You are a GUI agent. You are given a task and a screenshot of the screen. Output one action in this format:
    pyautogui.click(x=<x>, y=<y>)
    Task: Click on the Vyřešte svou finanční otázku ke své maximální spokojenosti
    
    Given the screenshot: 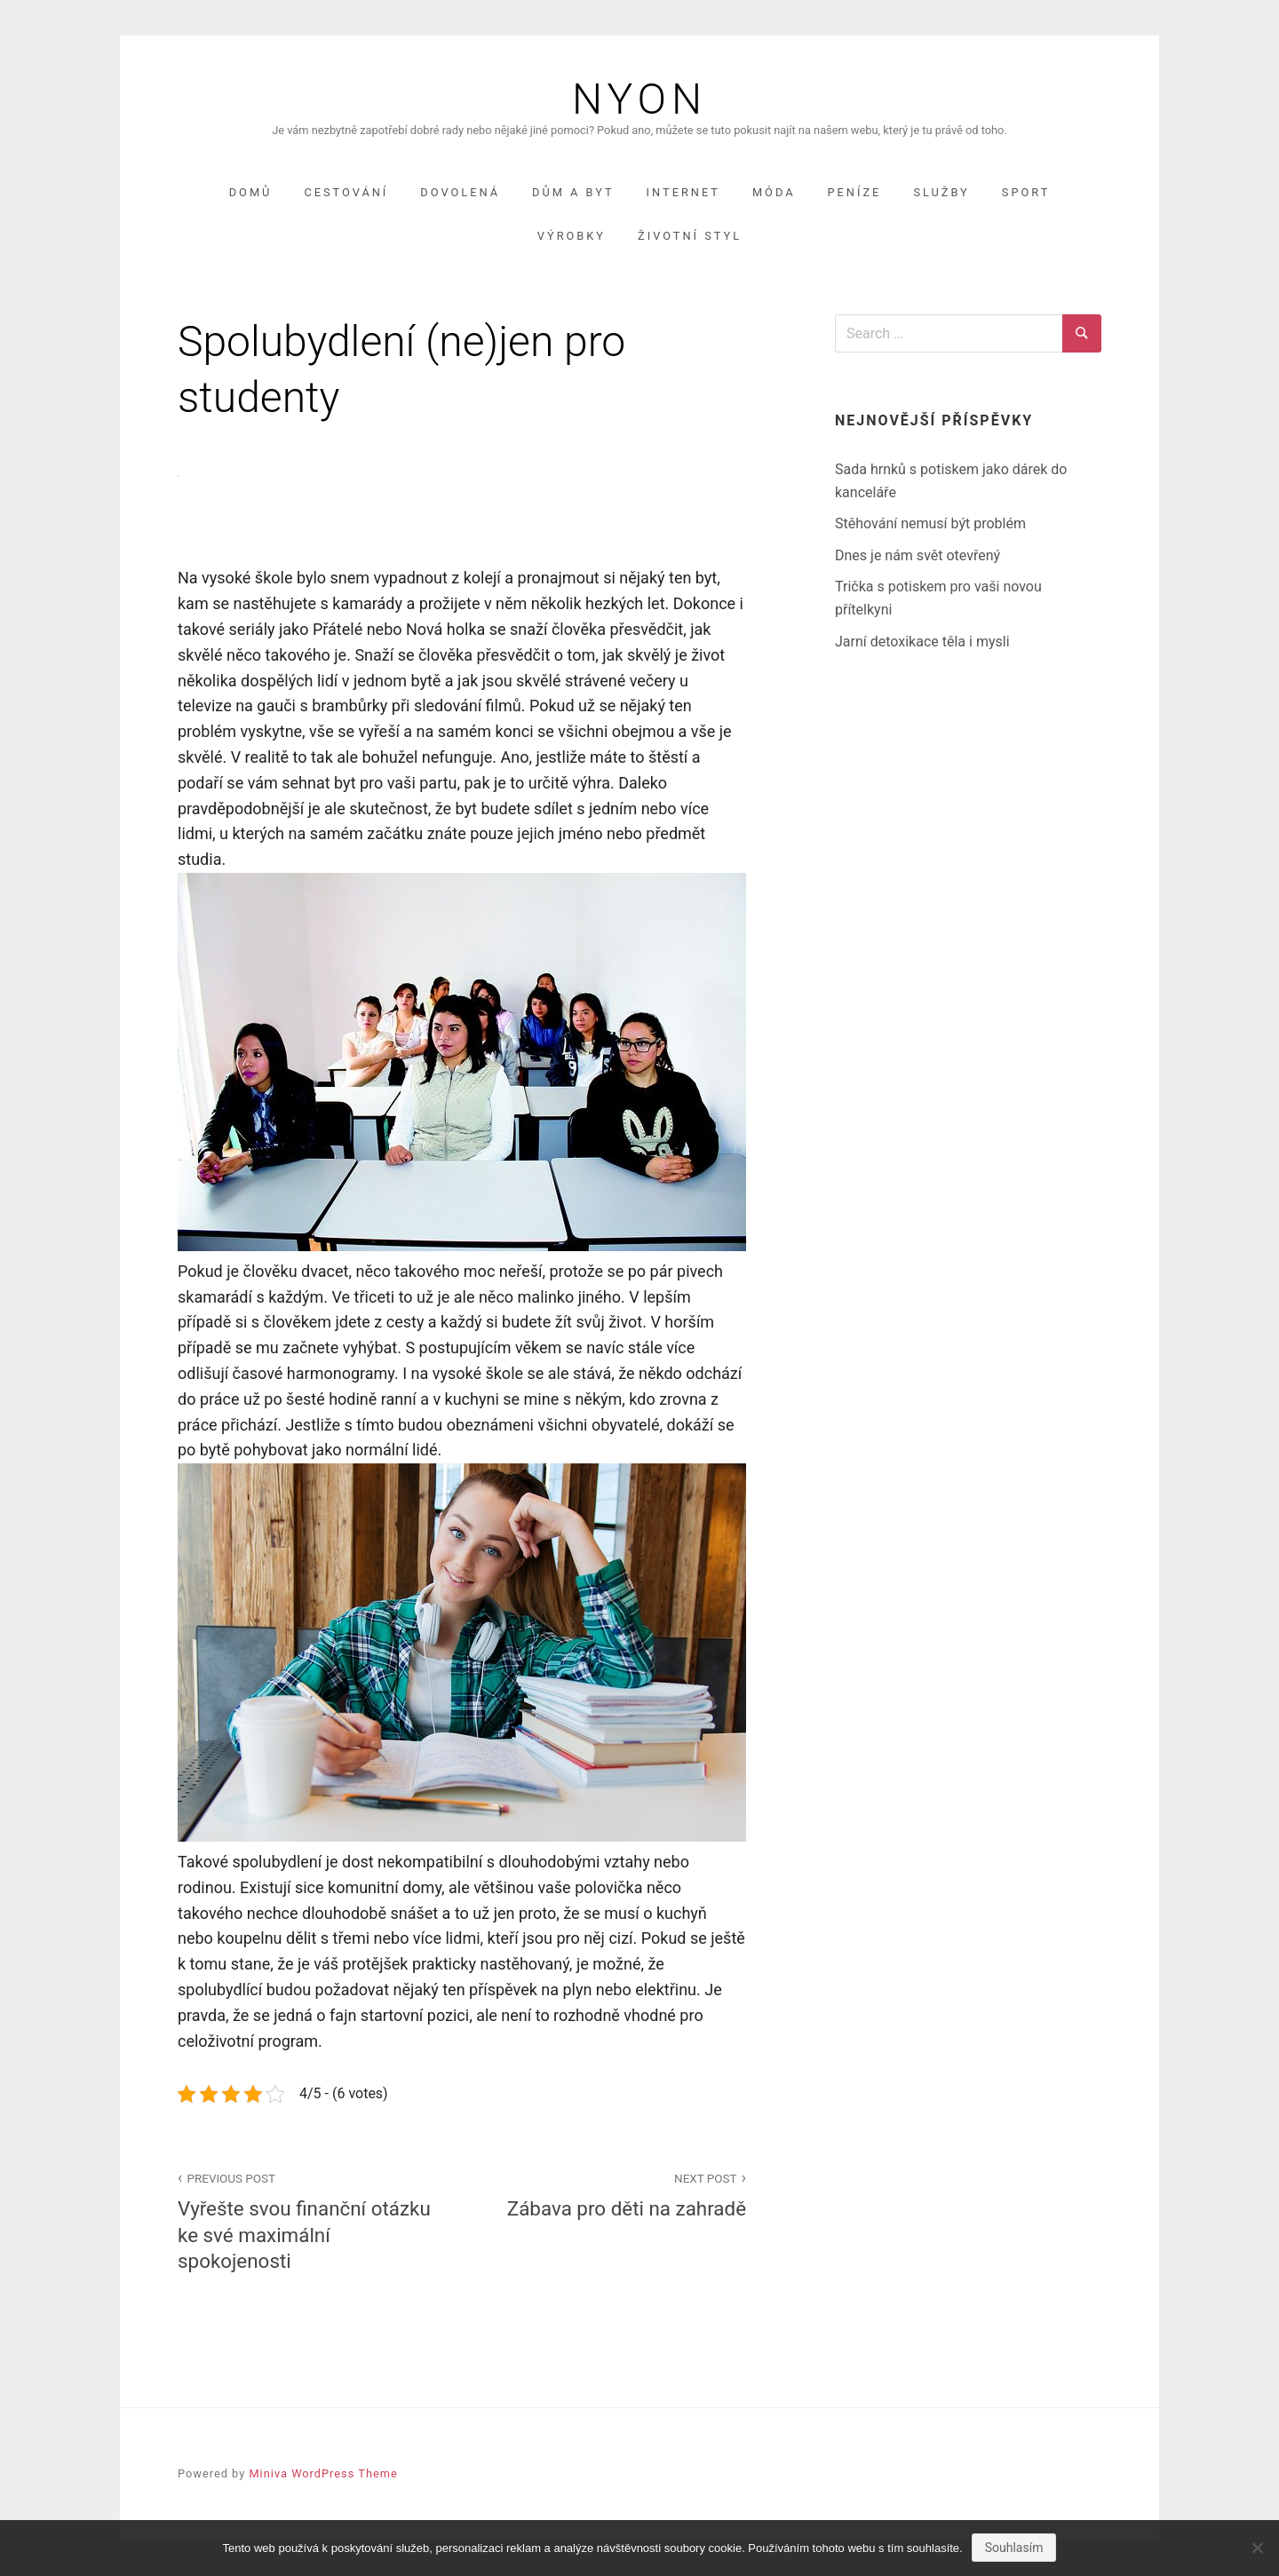 What is the action you would take?
    pyautogui.click(x=310, y=2219)
    